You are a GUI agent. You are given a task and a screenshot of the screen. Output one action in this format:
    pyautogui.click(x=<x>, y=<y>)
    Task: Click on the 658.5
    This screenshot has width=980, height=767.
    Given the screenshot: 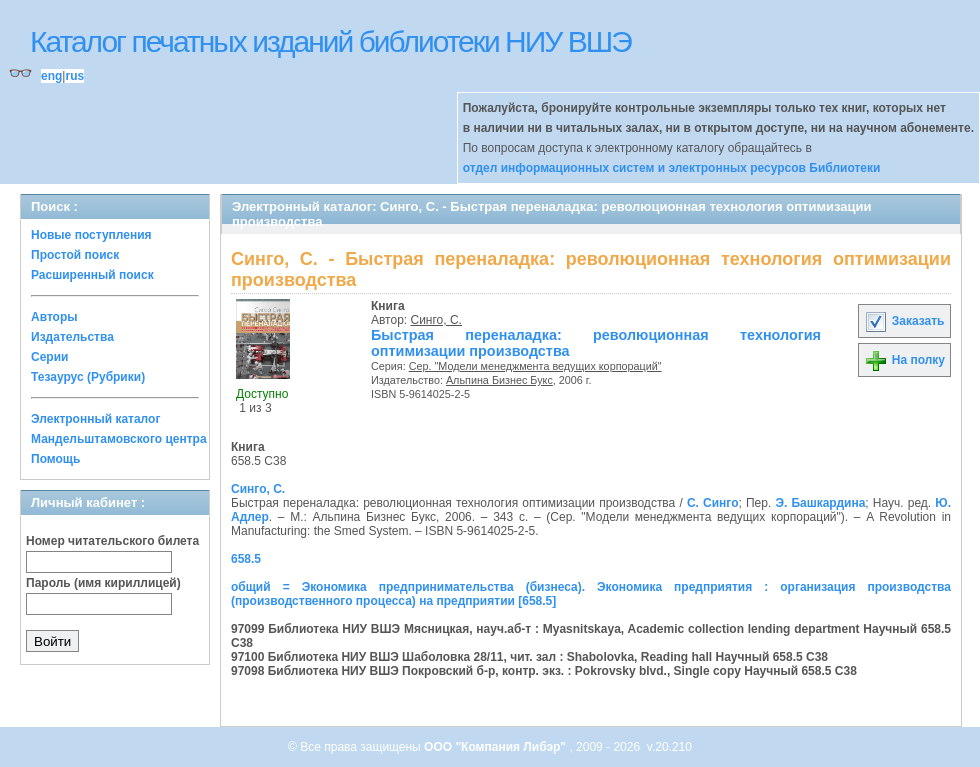 What is the action you would take?
    pyautogui.click(x=246, y=559)
    